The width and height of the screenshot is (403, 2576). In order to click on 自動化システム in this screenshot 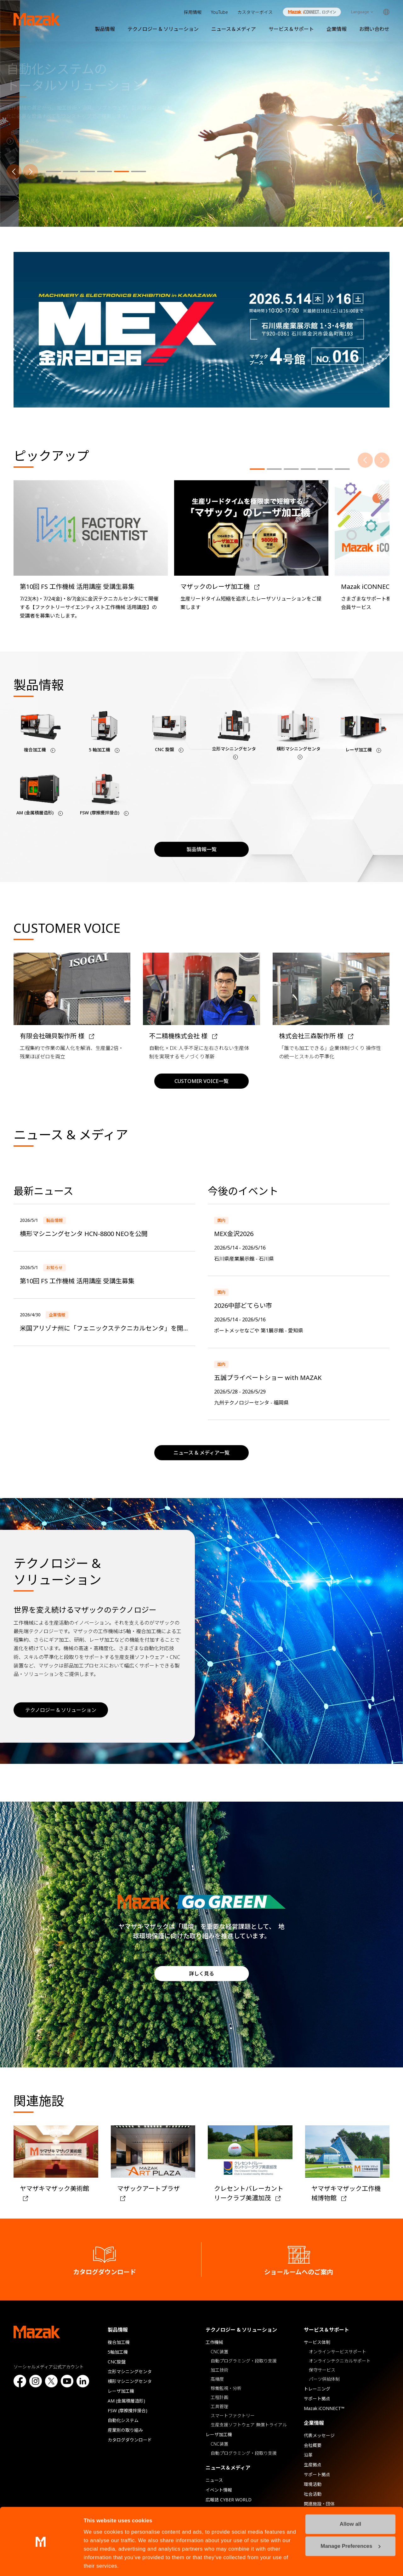, I will do `click(123, 2420)`.